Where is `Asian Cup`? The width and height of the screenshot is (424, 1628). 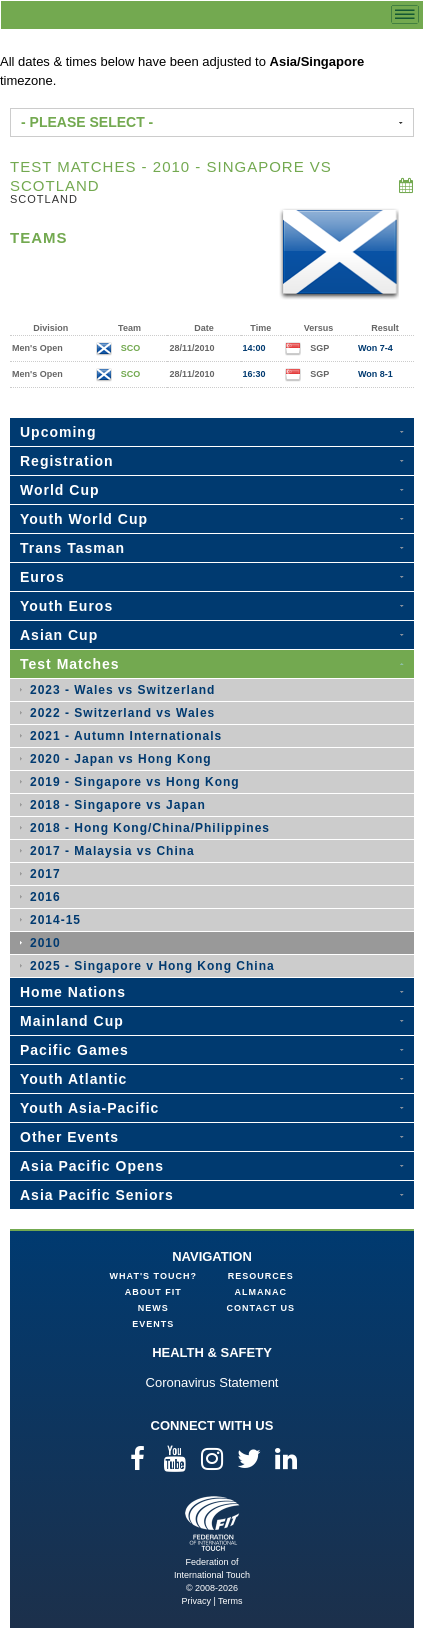 Asian Cup is located at coordinates (59, 635).